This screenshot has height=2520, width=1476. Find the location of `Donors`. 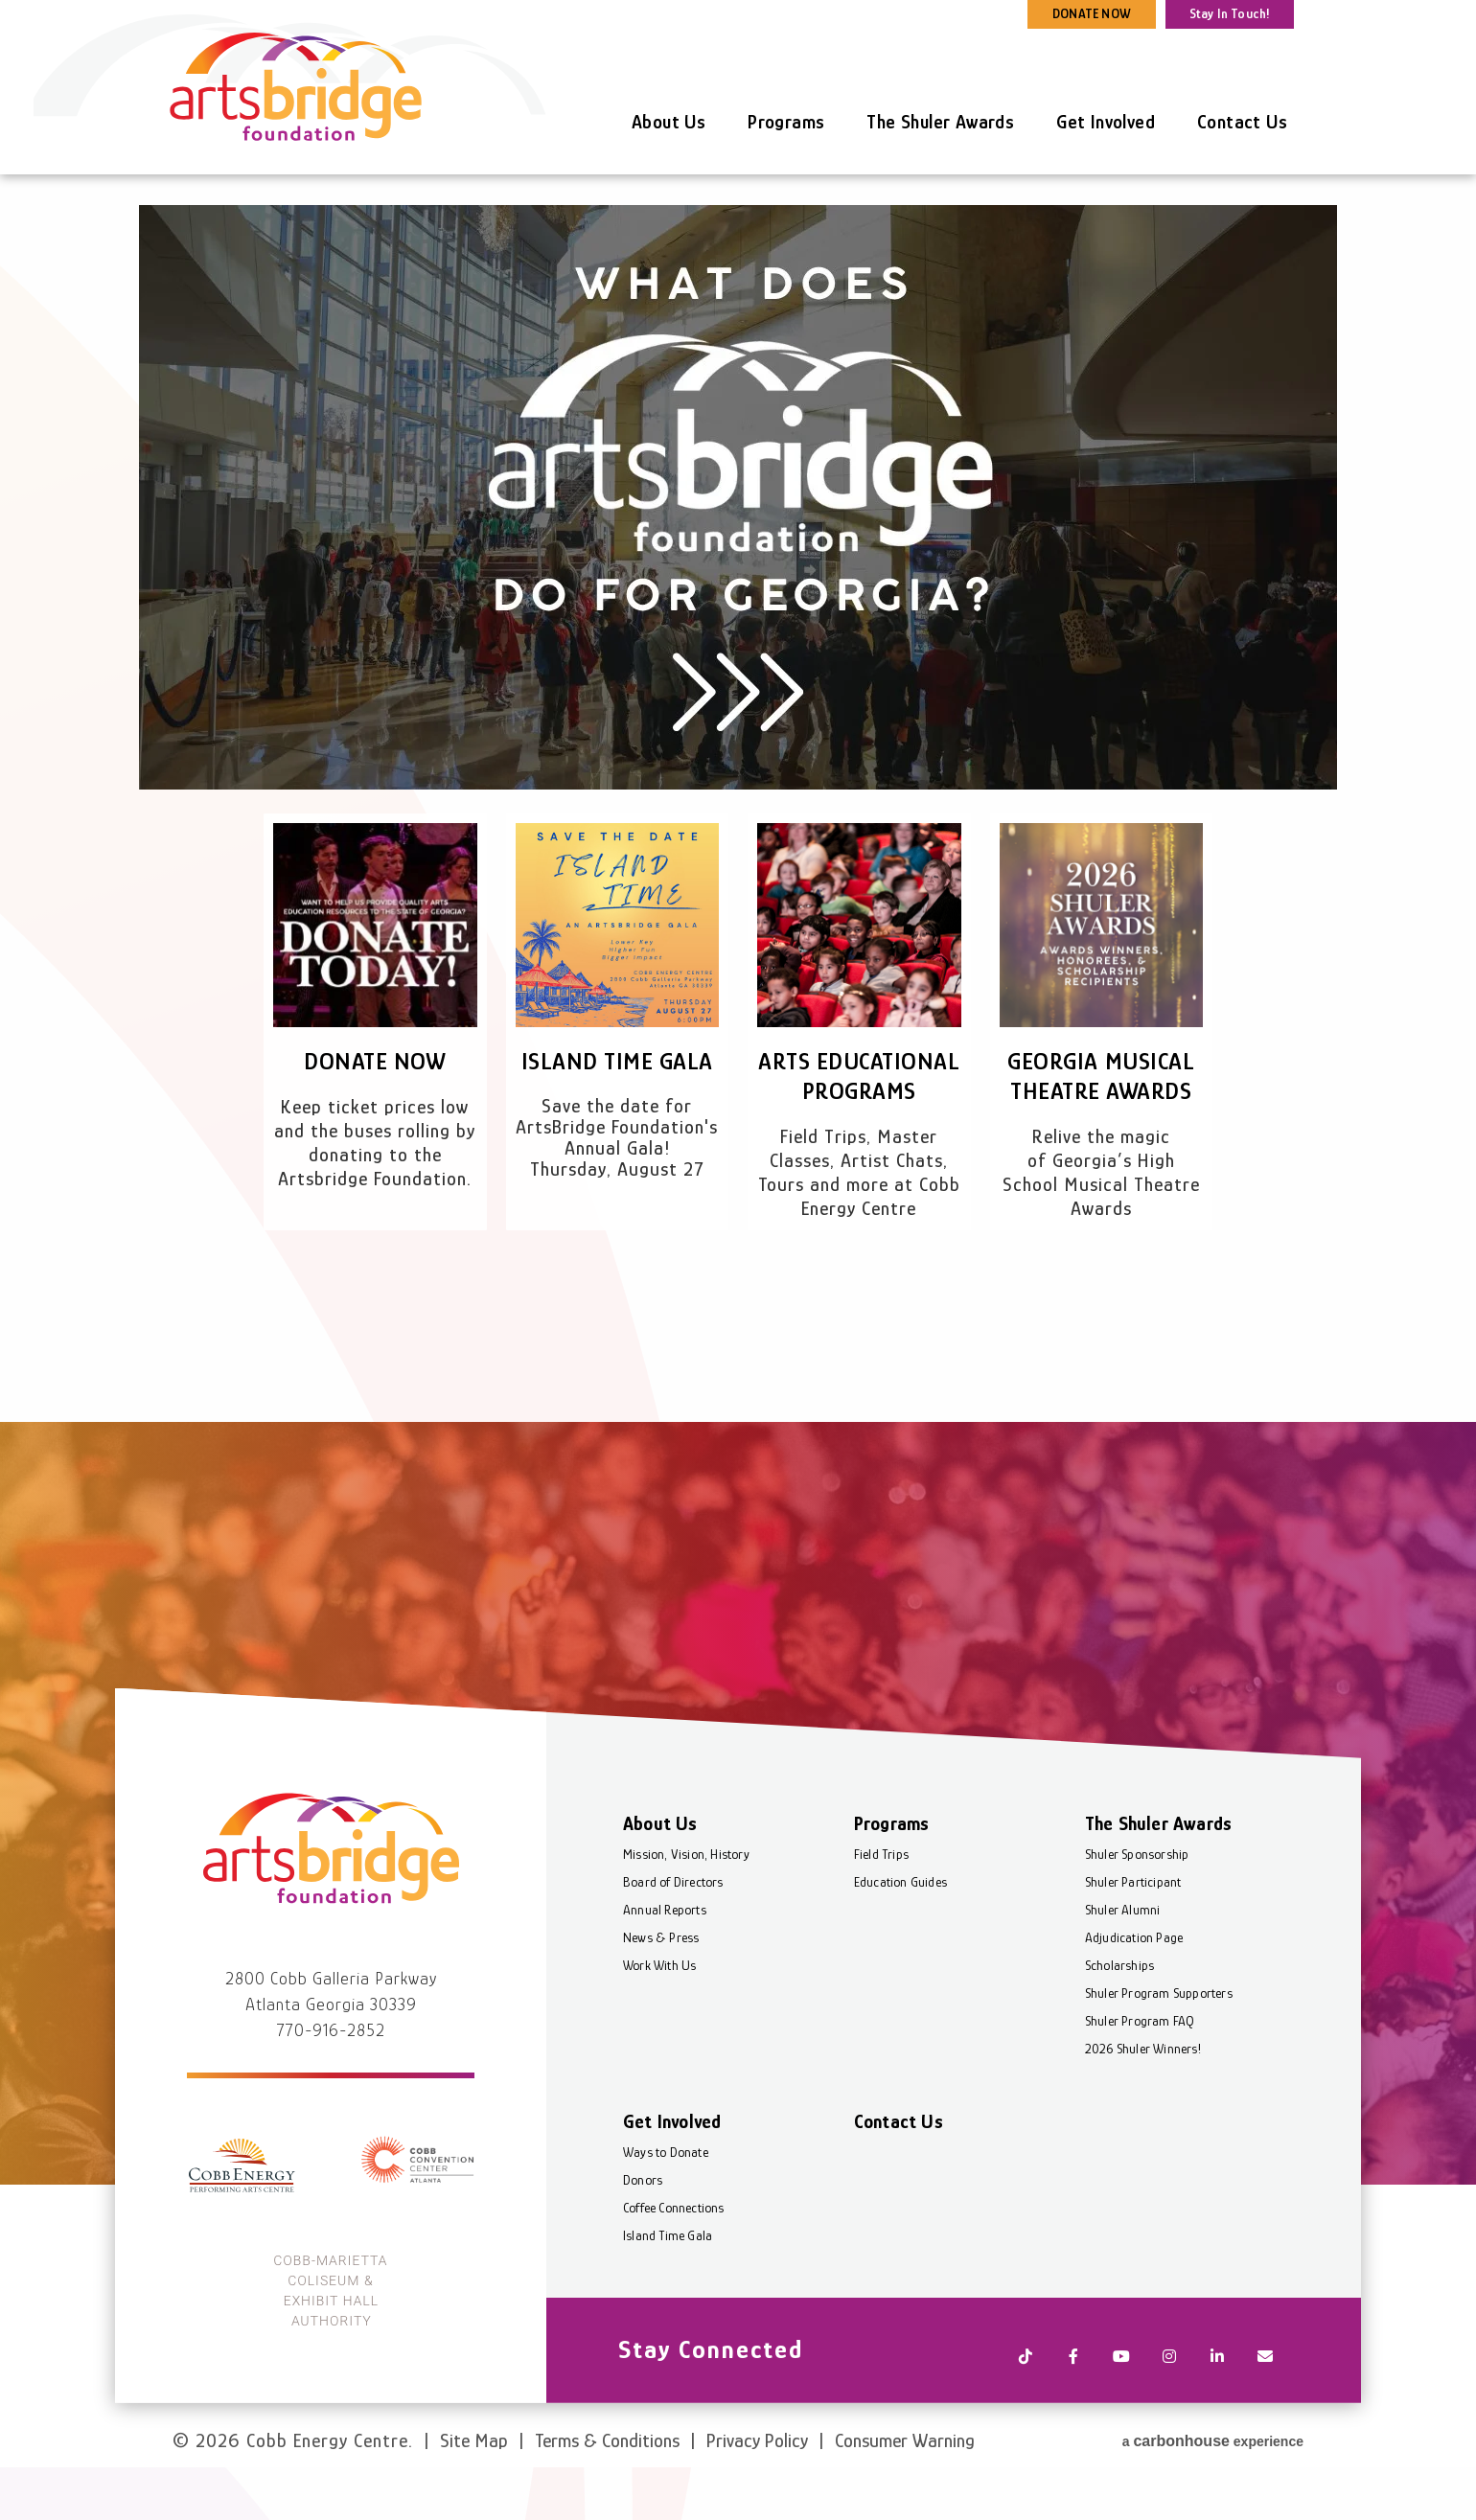

Donors is located at coordinates (642, 2230).